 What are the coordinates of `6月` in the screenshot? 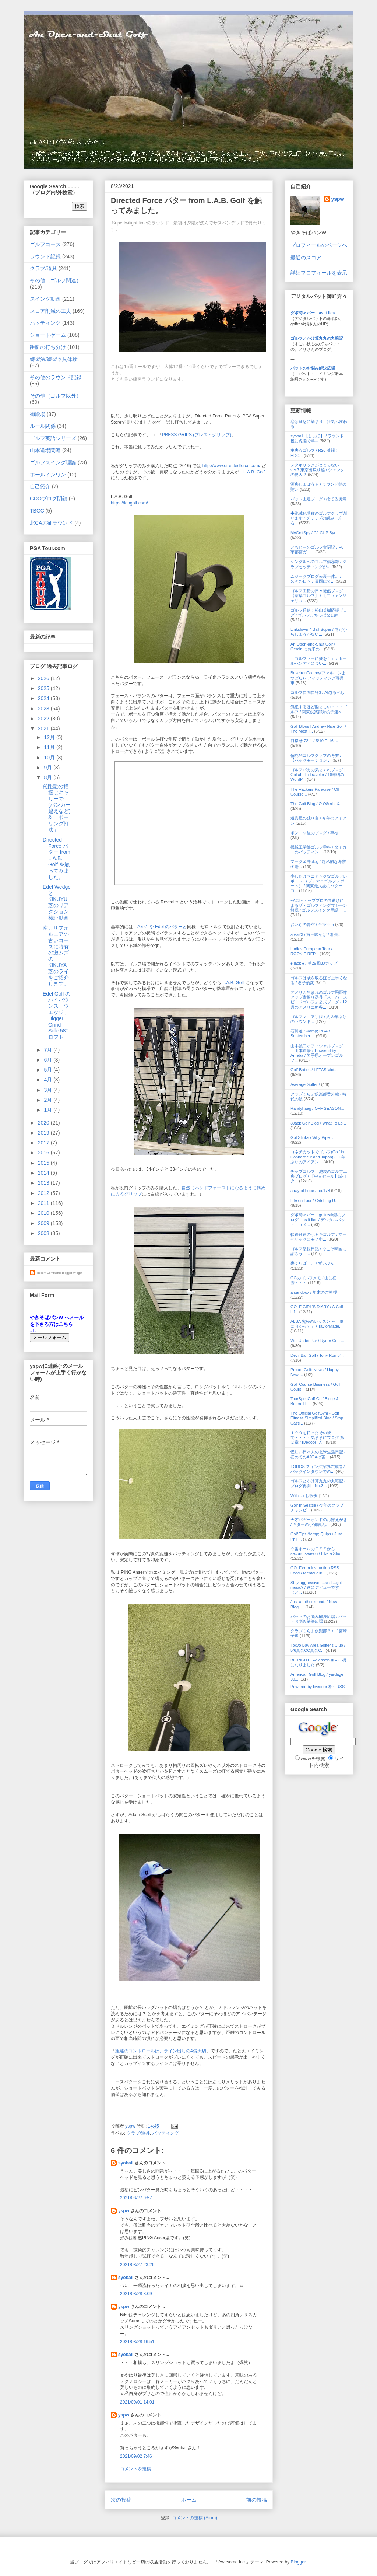 It's located at (48, 1060).